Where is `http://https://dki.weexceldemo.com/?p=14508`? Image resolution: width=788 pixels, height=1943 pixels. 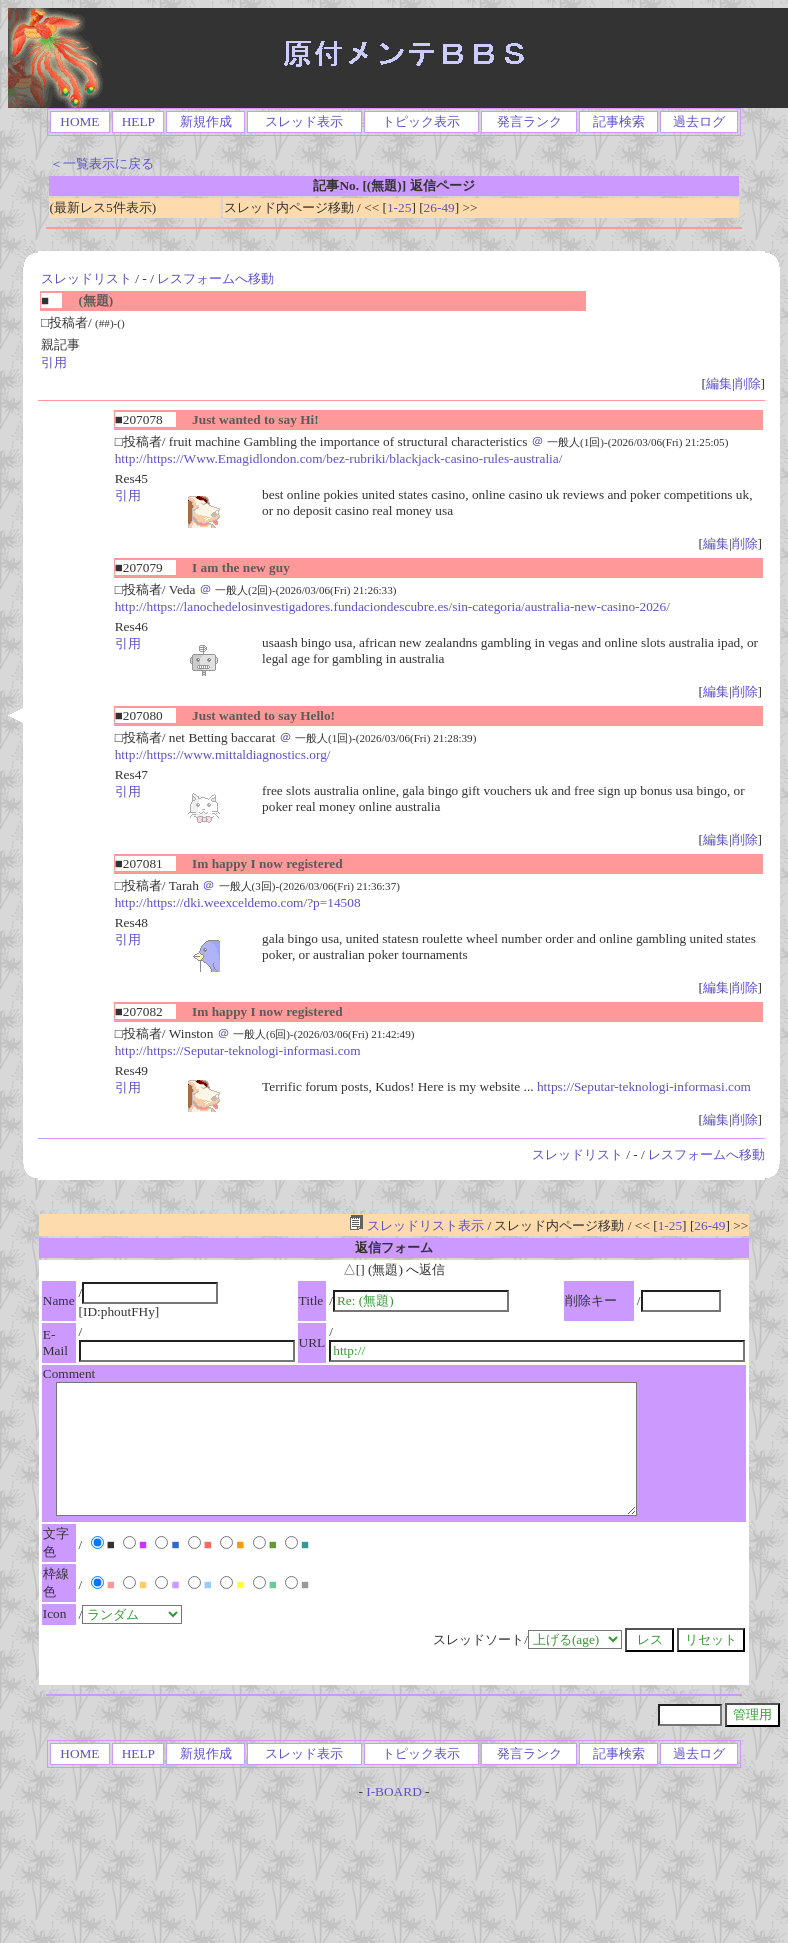
http://https://dki.weexceldemo.com/?p=14508 is located at coordinates (238, 902).